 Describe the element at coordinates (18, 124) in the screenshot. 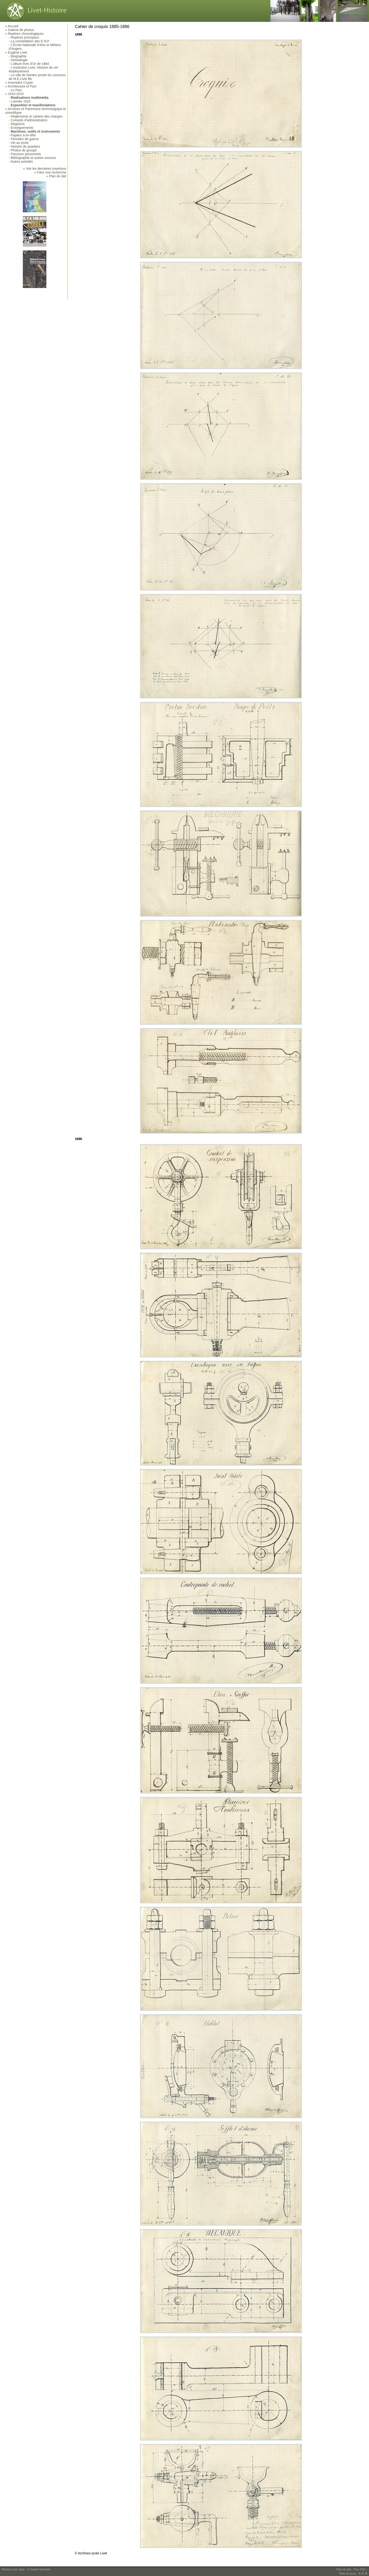

I see `Registres` at that location.